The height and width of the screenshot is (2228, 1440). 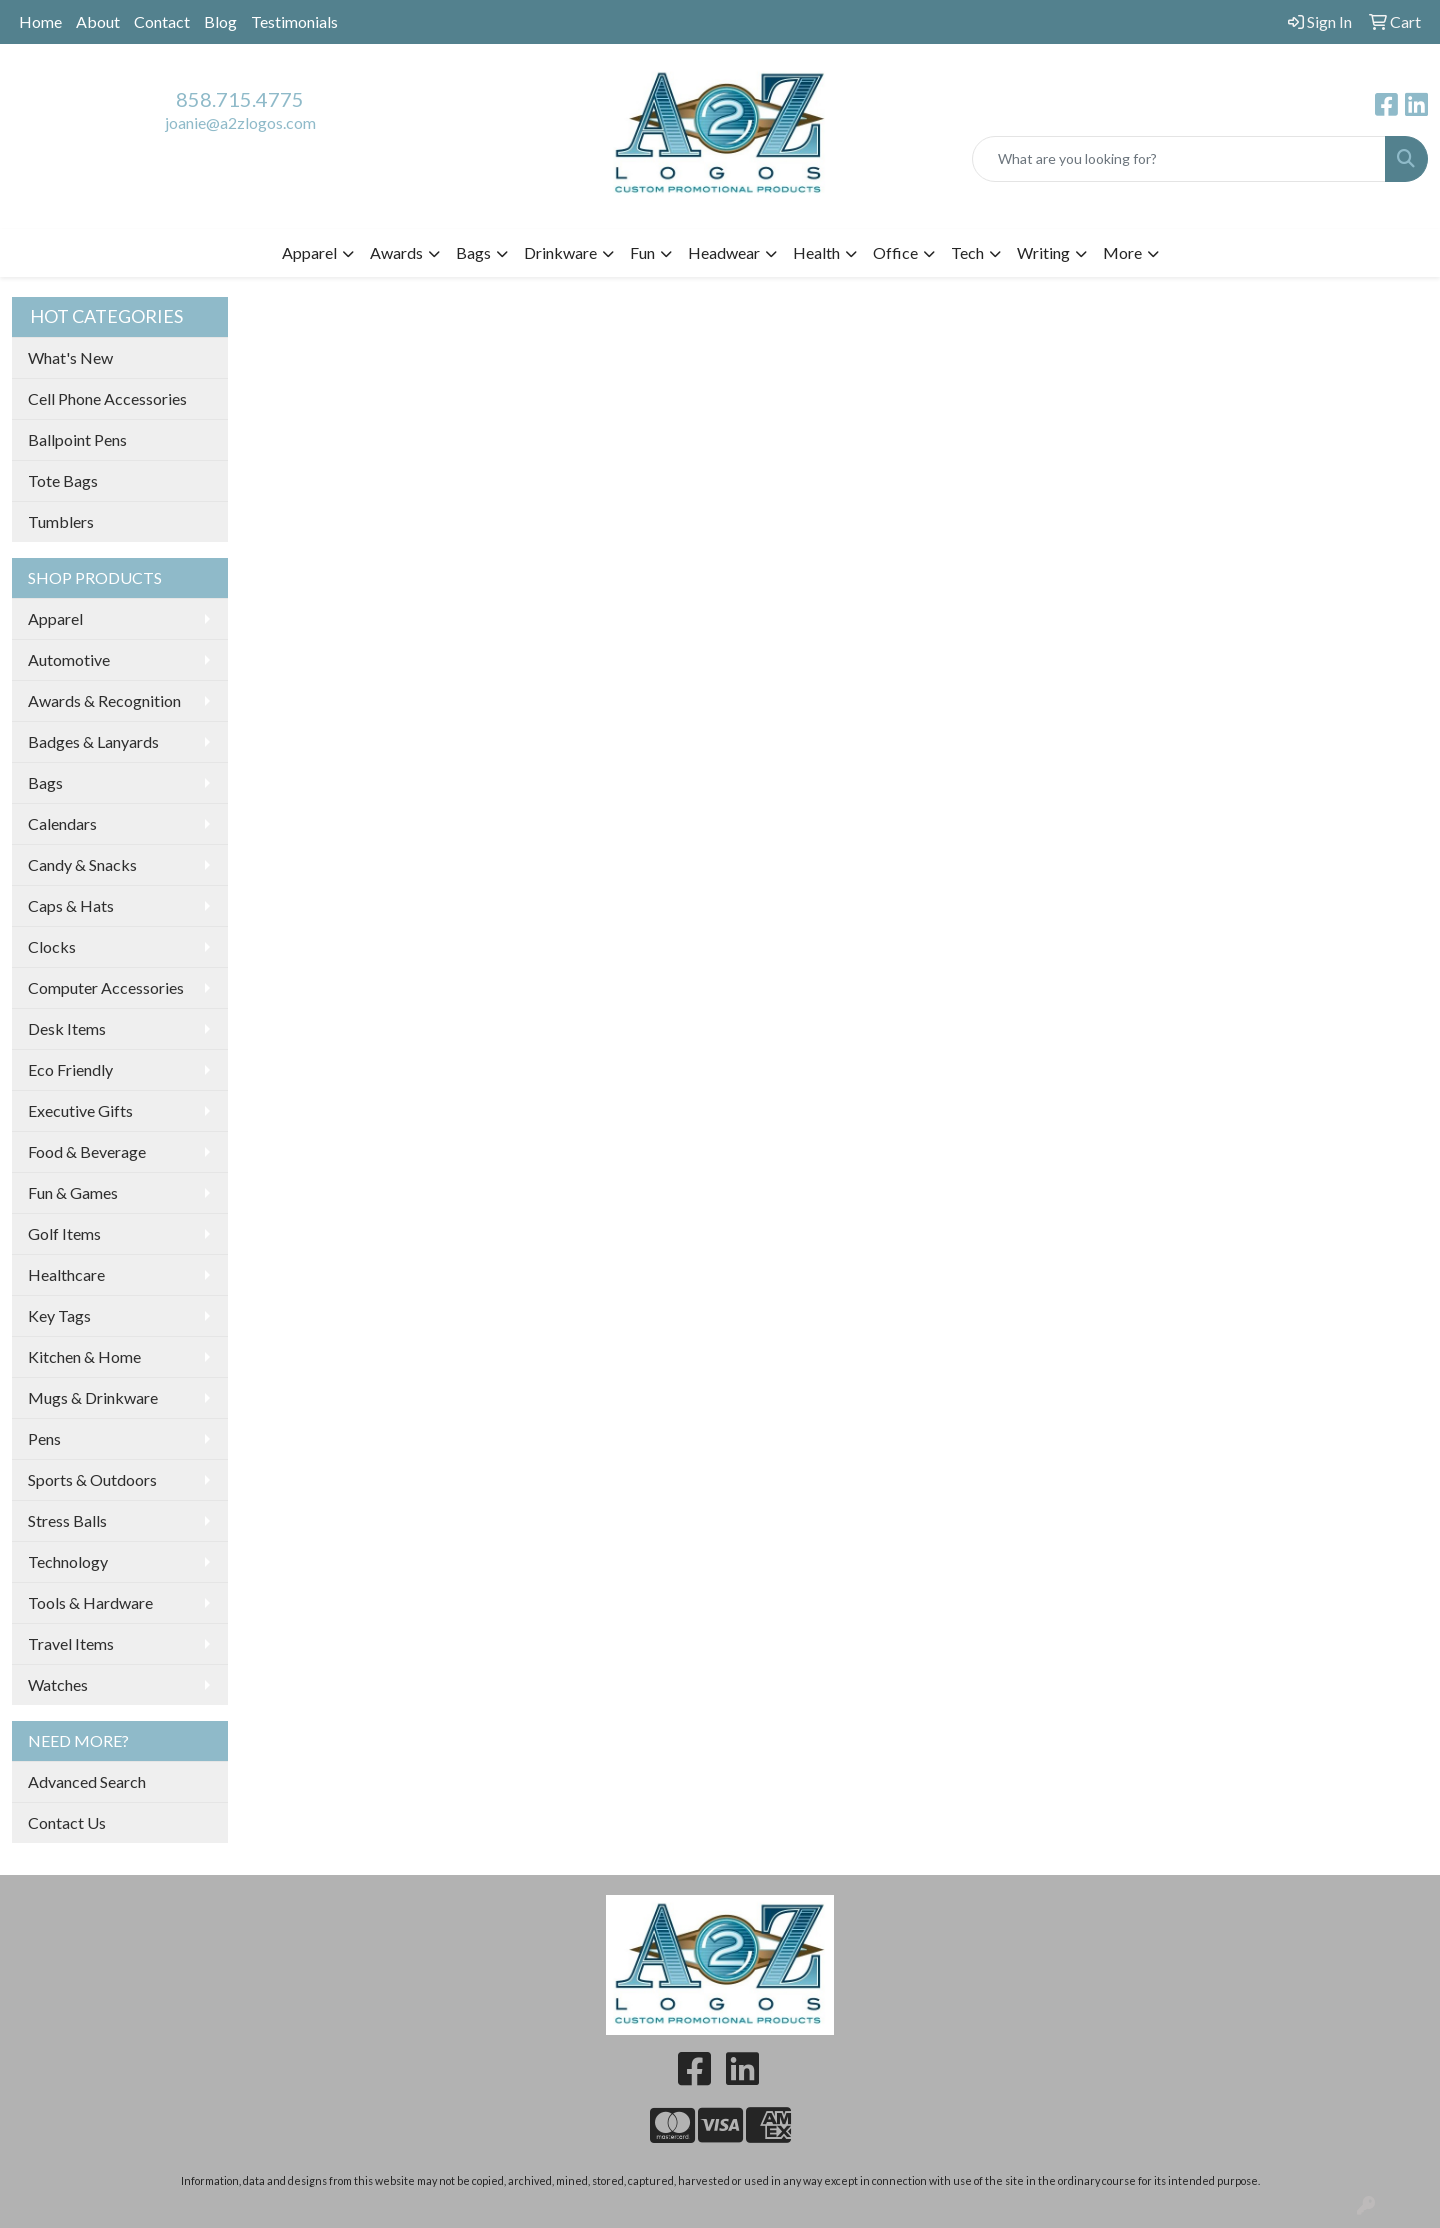 What do you see at coordinates (90, 1602) in the screenshot?
I see `Tools & Hardware` at bounding box center [90, 1602].